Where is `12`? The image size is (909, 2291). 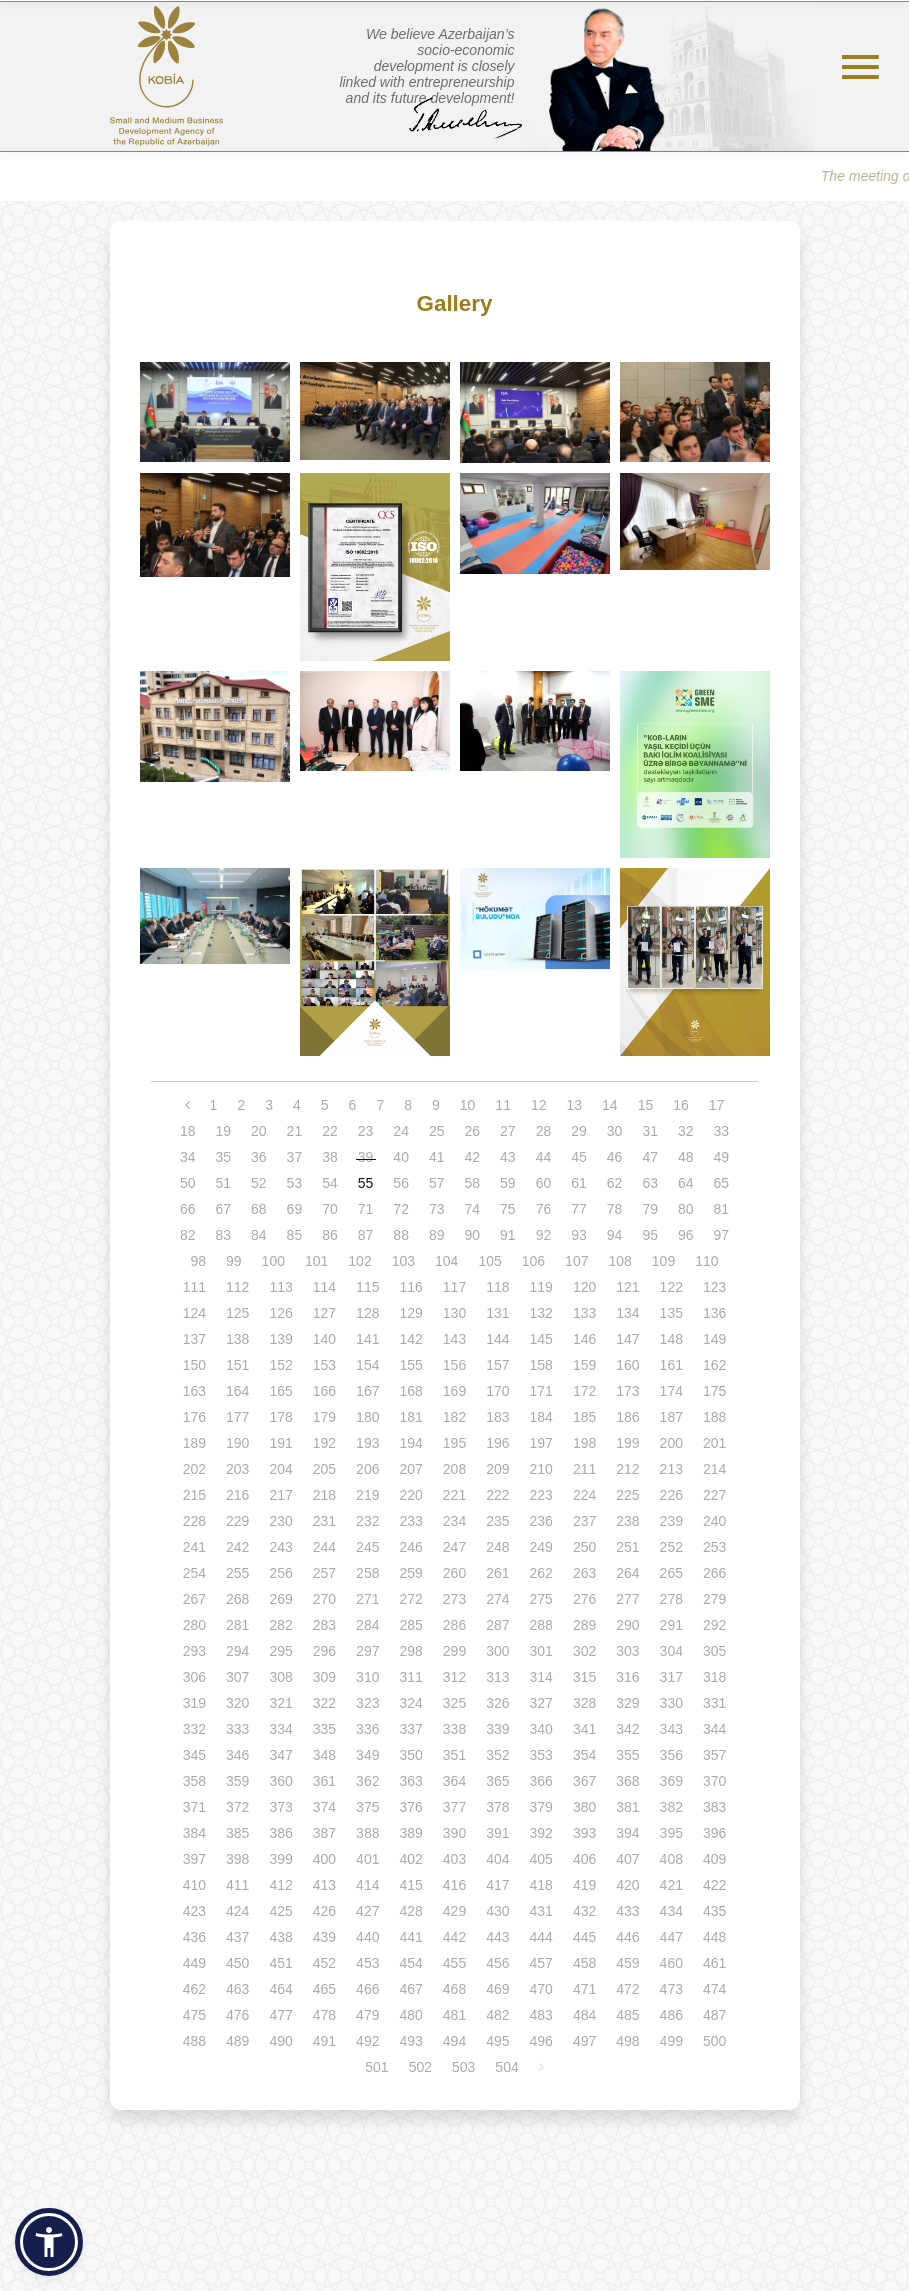
12 is located at coordinates (539, 1105).